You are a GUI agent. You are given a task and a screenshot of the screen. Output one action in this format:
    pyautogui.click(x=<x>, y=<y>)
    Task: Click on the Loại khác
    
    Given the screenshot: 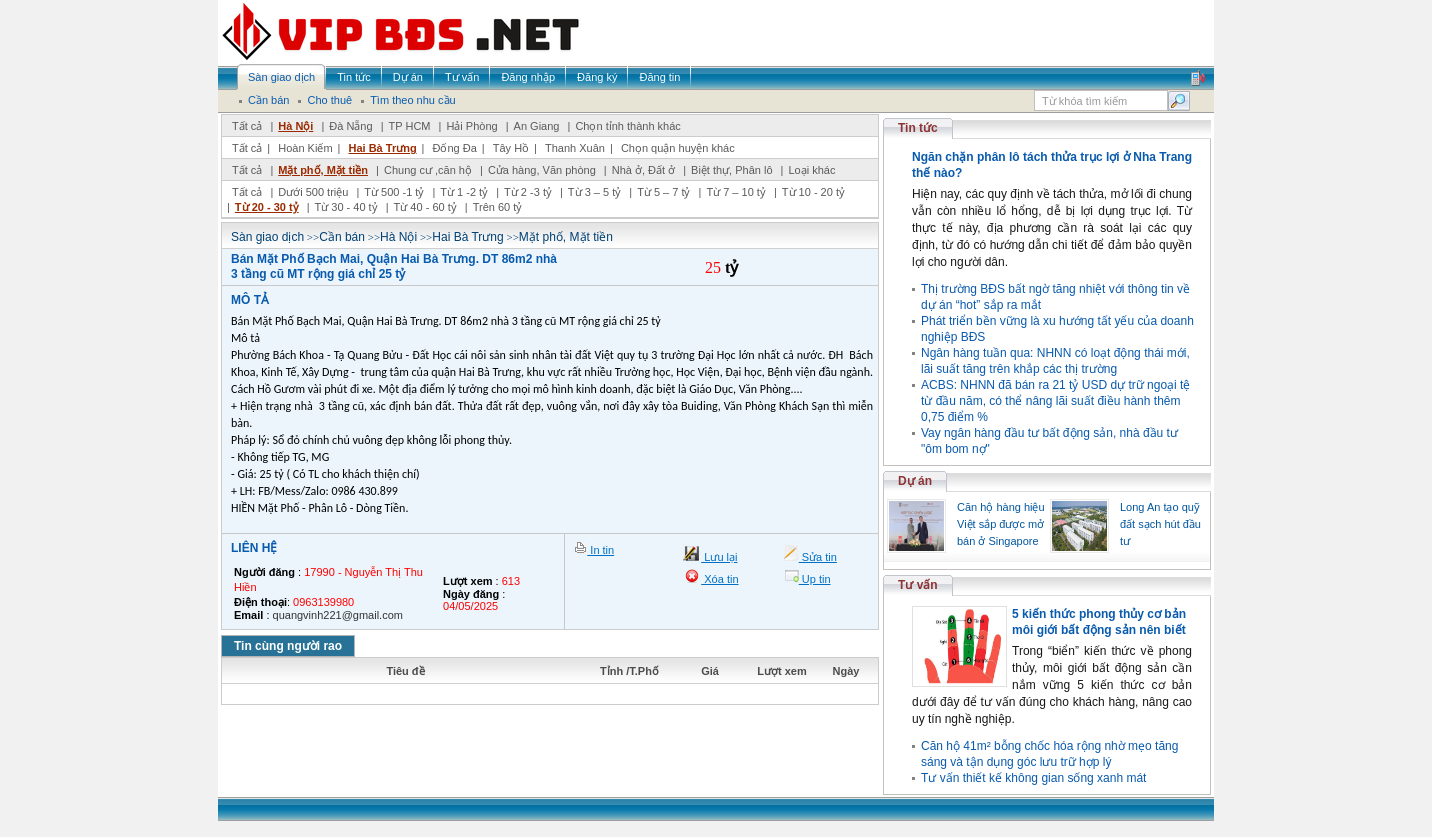 What is the action you would take?
    pyautogui.click(x=811, y=170)
    